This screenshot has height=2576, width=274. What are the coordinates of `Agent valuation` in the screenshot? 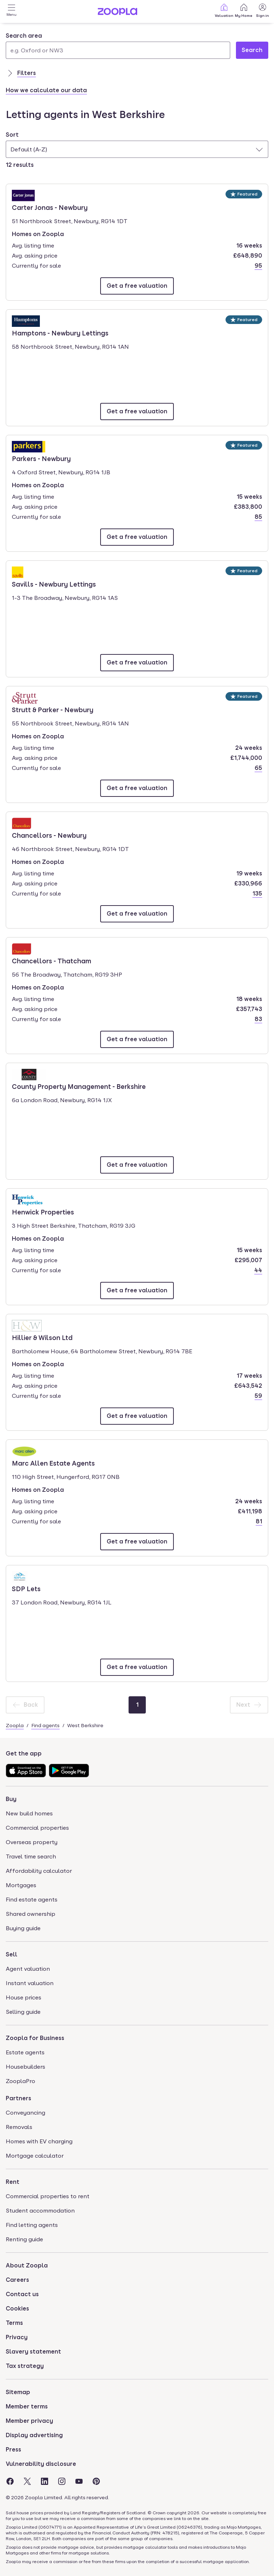 It's located at (28, 1968).